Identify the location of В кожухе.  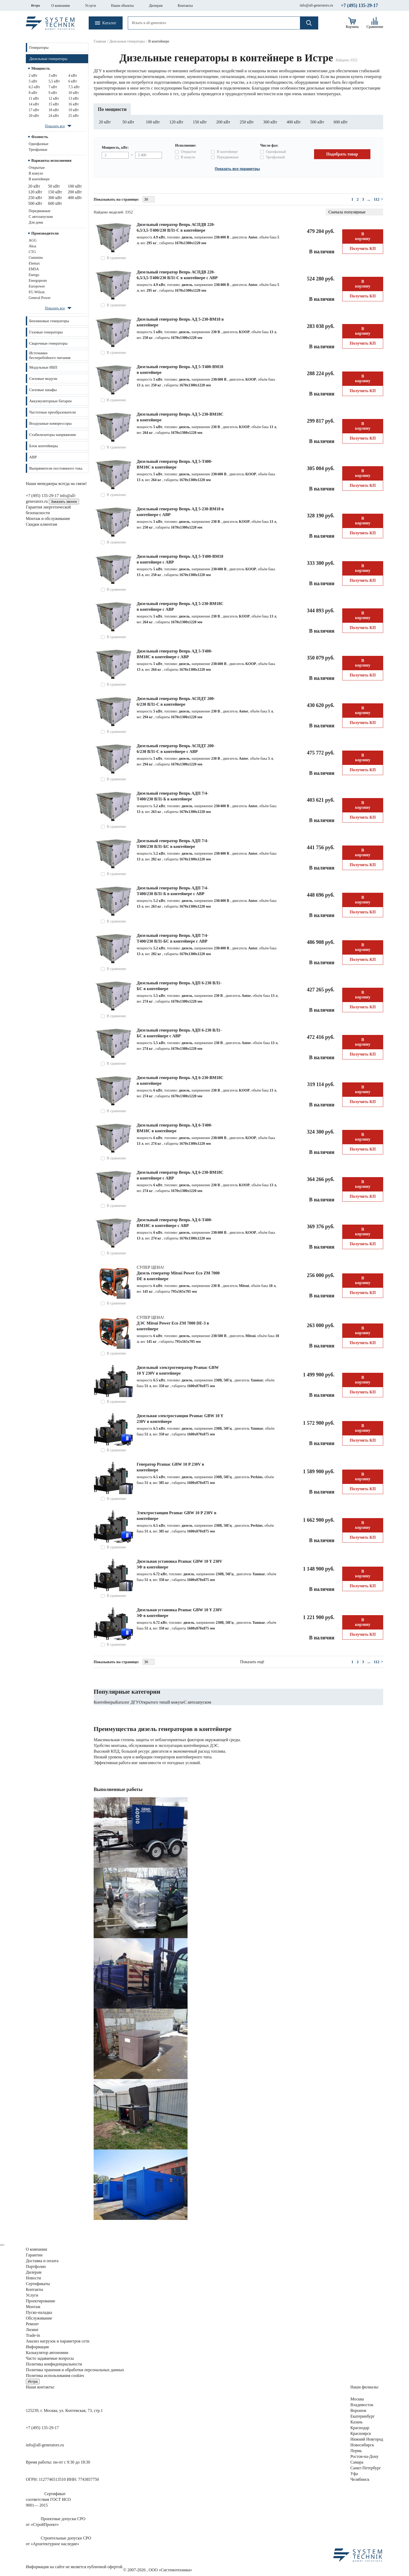
(36, 173).